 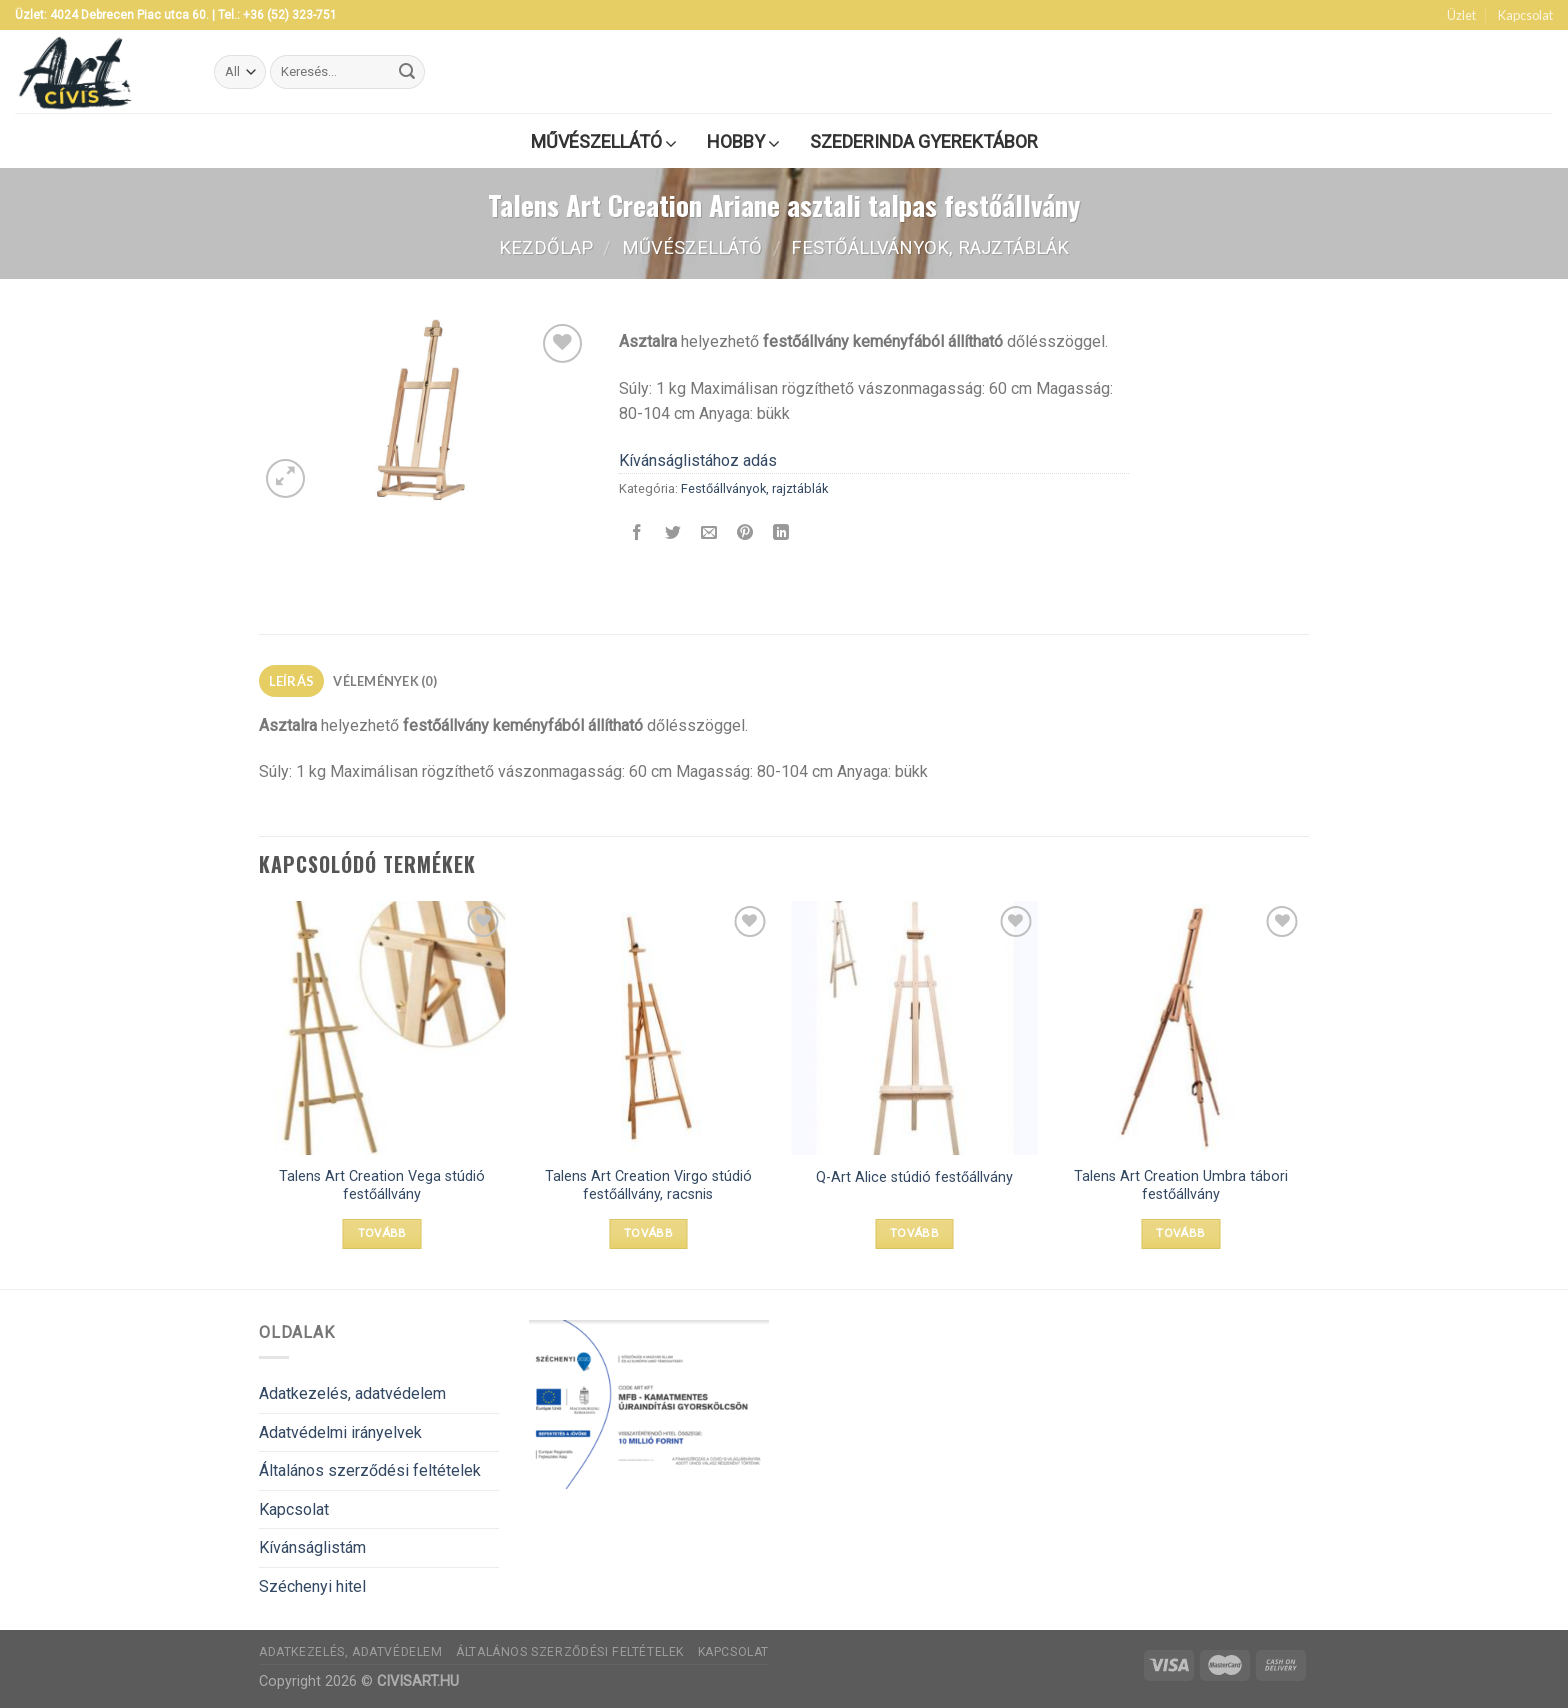 What do you see at coordinates (1181, 1186) in the screenshot?
I see `Talens Art Creation Umbra tábori festőállvány` at bounding box center [1181, 1186].